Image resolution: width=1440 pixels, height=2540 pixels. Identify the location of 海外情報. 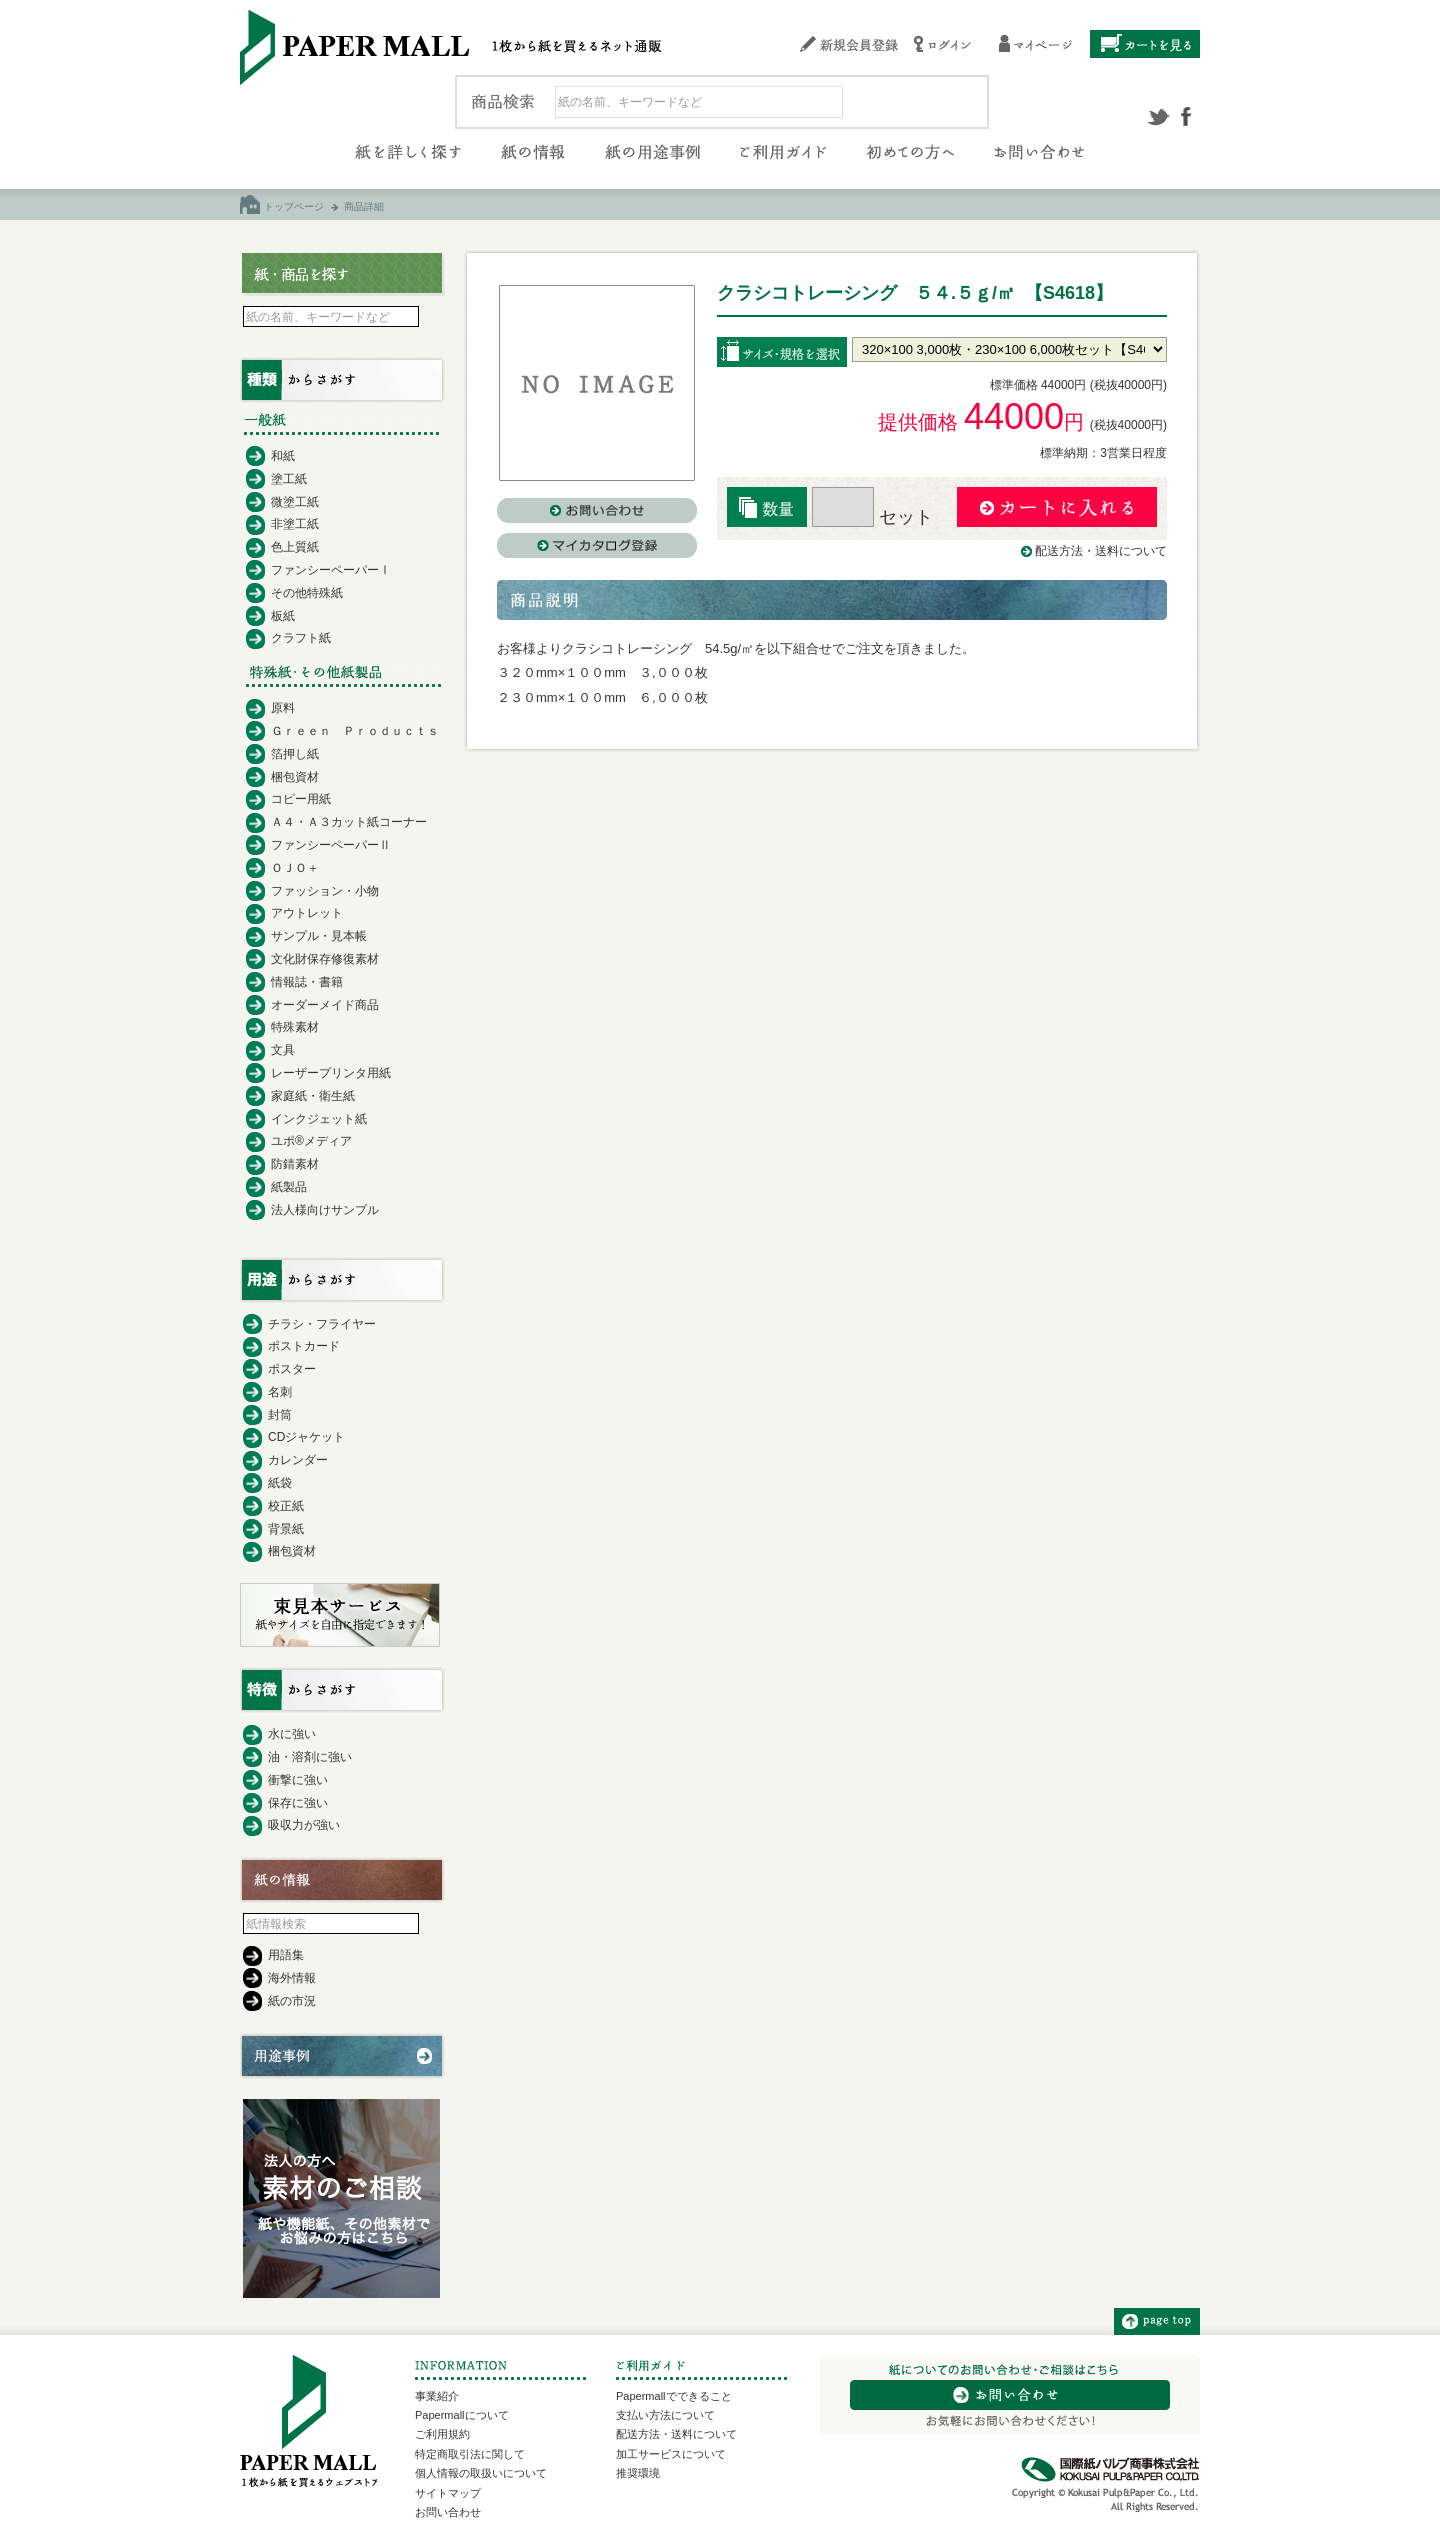
(292, 1978).